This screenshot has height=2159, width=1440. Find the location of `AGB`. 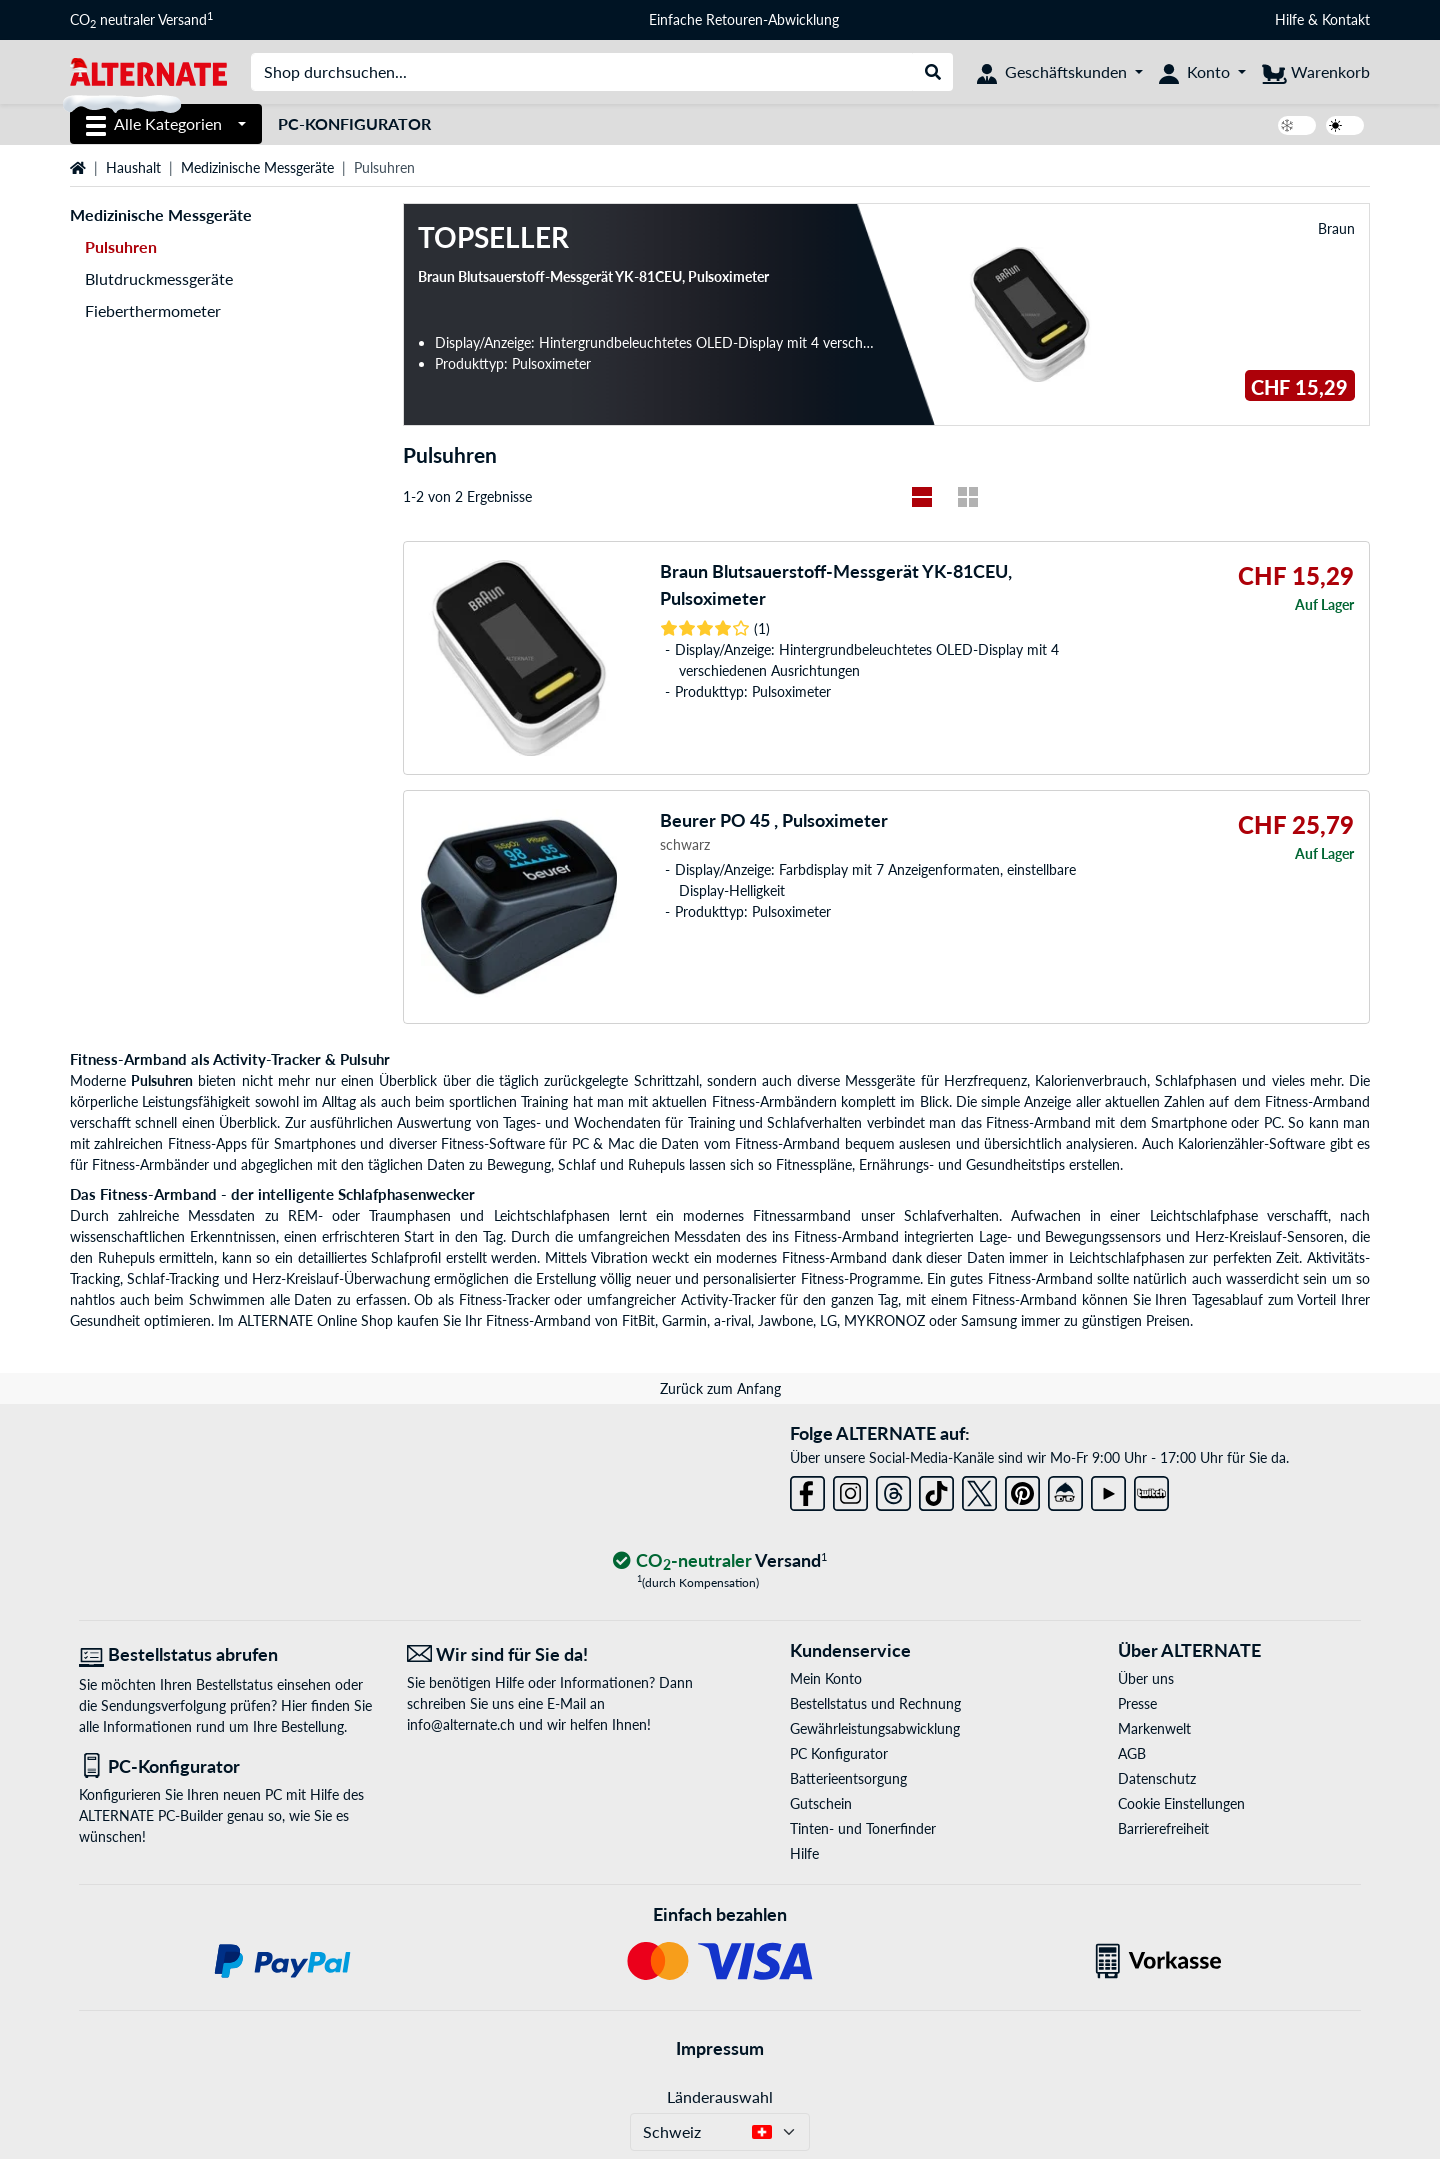

AGB is located at coordinates (1132, 1753).